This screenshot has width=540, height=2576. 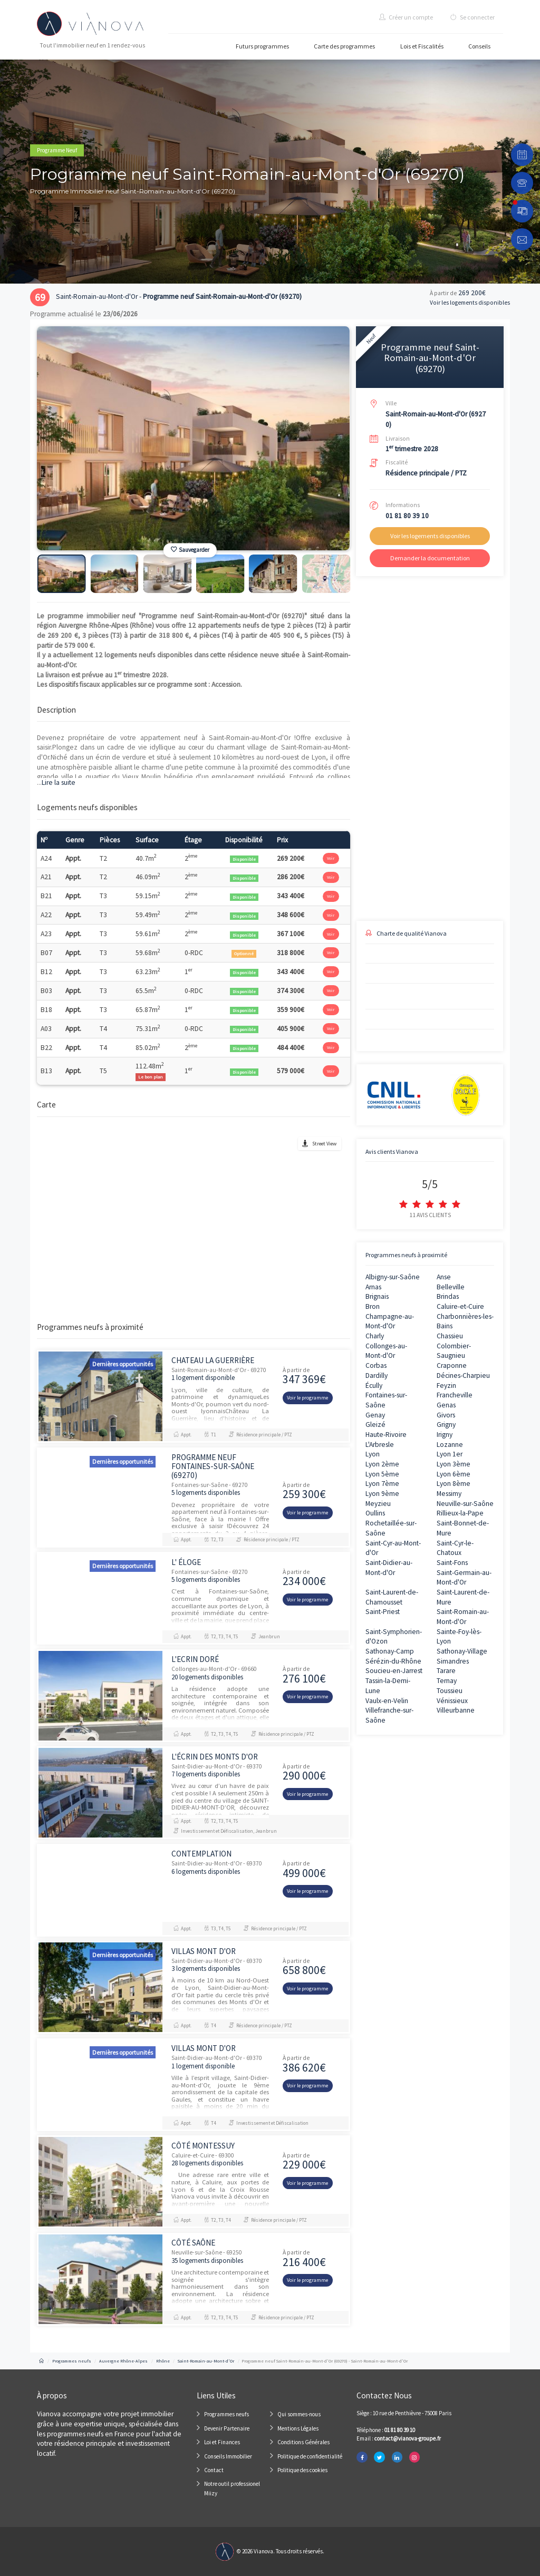 What do you see at coordinates (299, 2414) in the screenshot?
I see `Qui sommes-nous` at bounding box center [299, 2414].